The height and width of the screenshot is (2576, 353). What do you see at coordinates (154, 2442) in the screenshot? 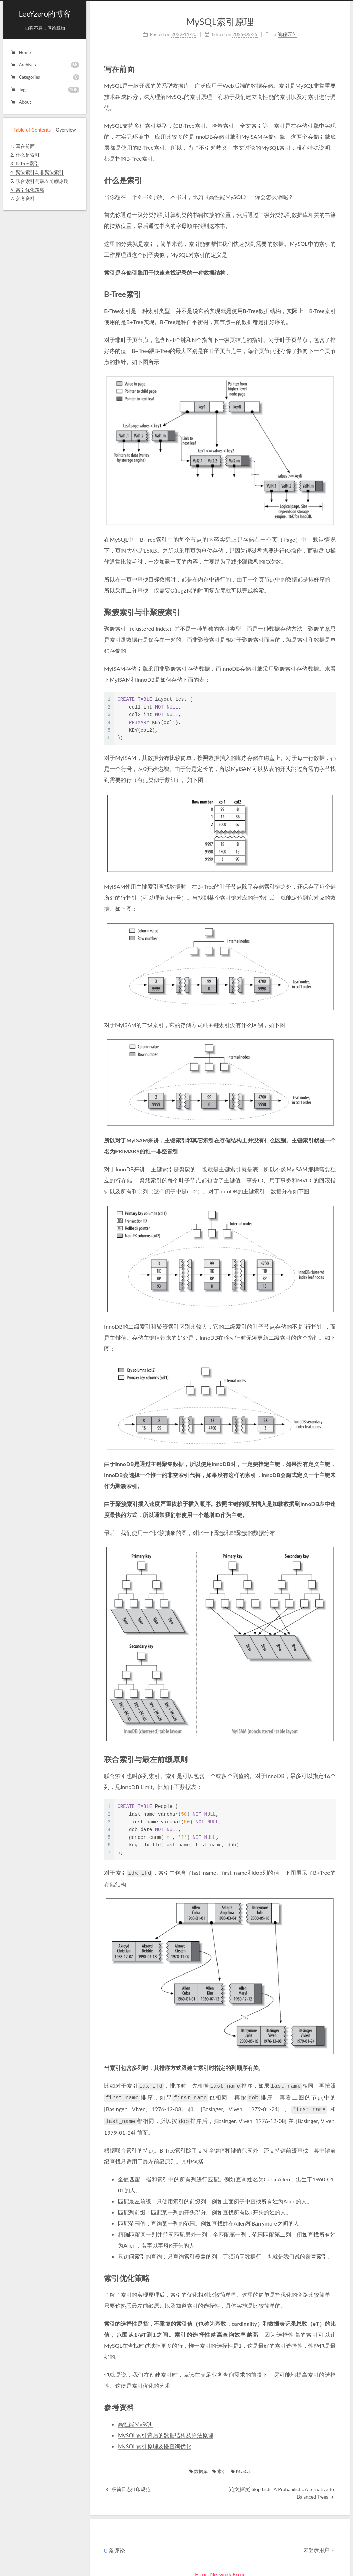
I see `MySQL索引原理及慢查询优化` at bounding box center [154, 2442].